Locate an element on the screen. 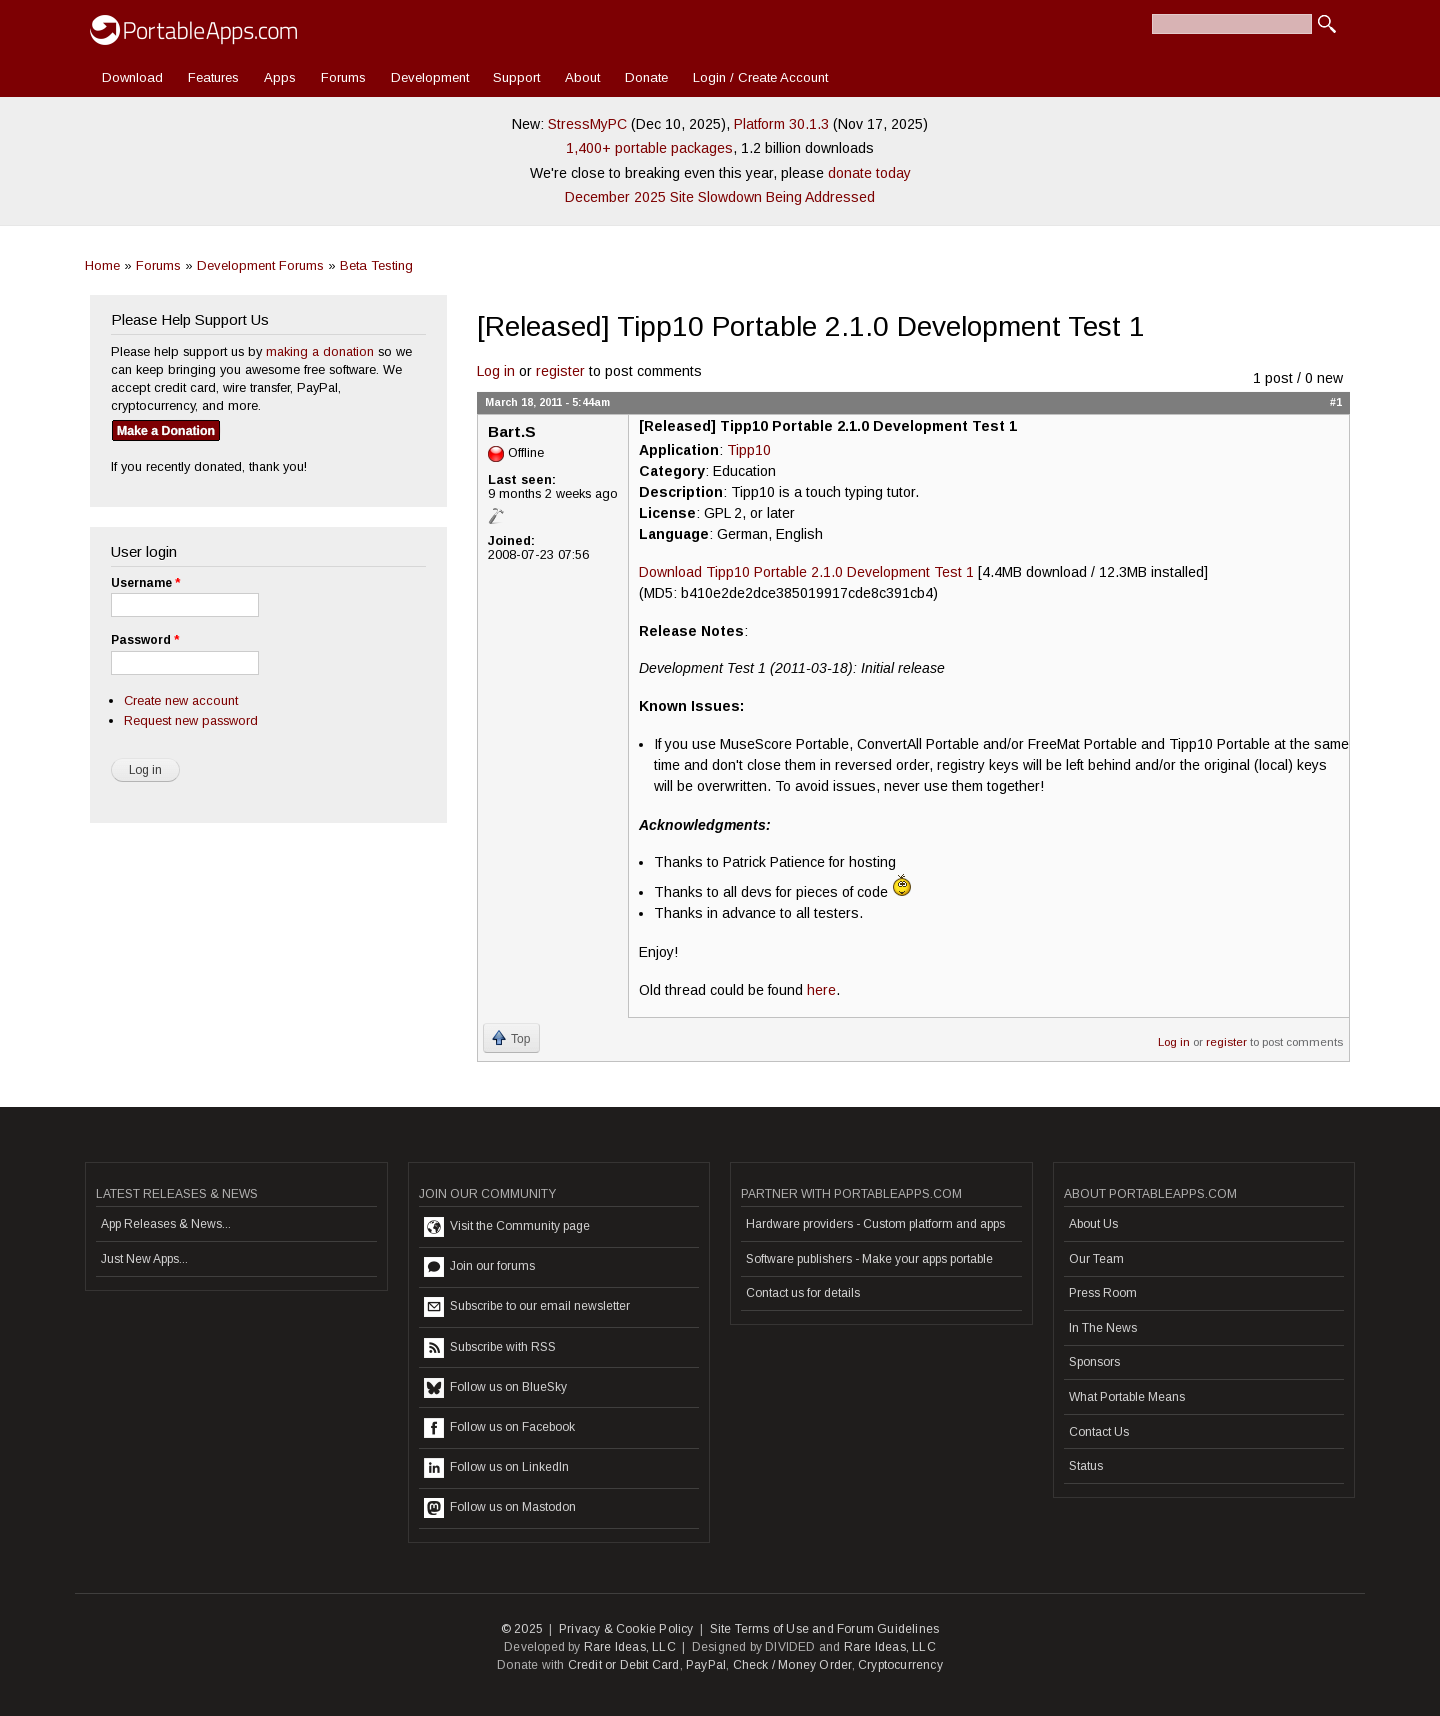  Rare Ideas, LLC is located at coordinates (630, 1647).